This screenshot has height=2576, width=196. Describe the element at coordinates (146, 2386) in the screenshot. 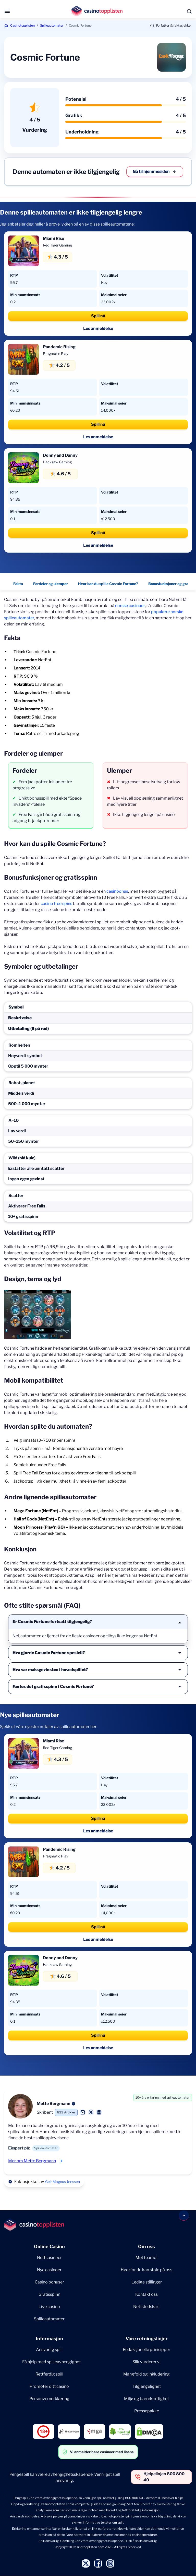

I see `Tilgjengelighet` at that location.